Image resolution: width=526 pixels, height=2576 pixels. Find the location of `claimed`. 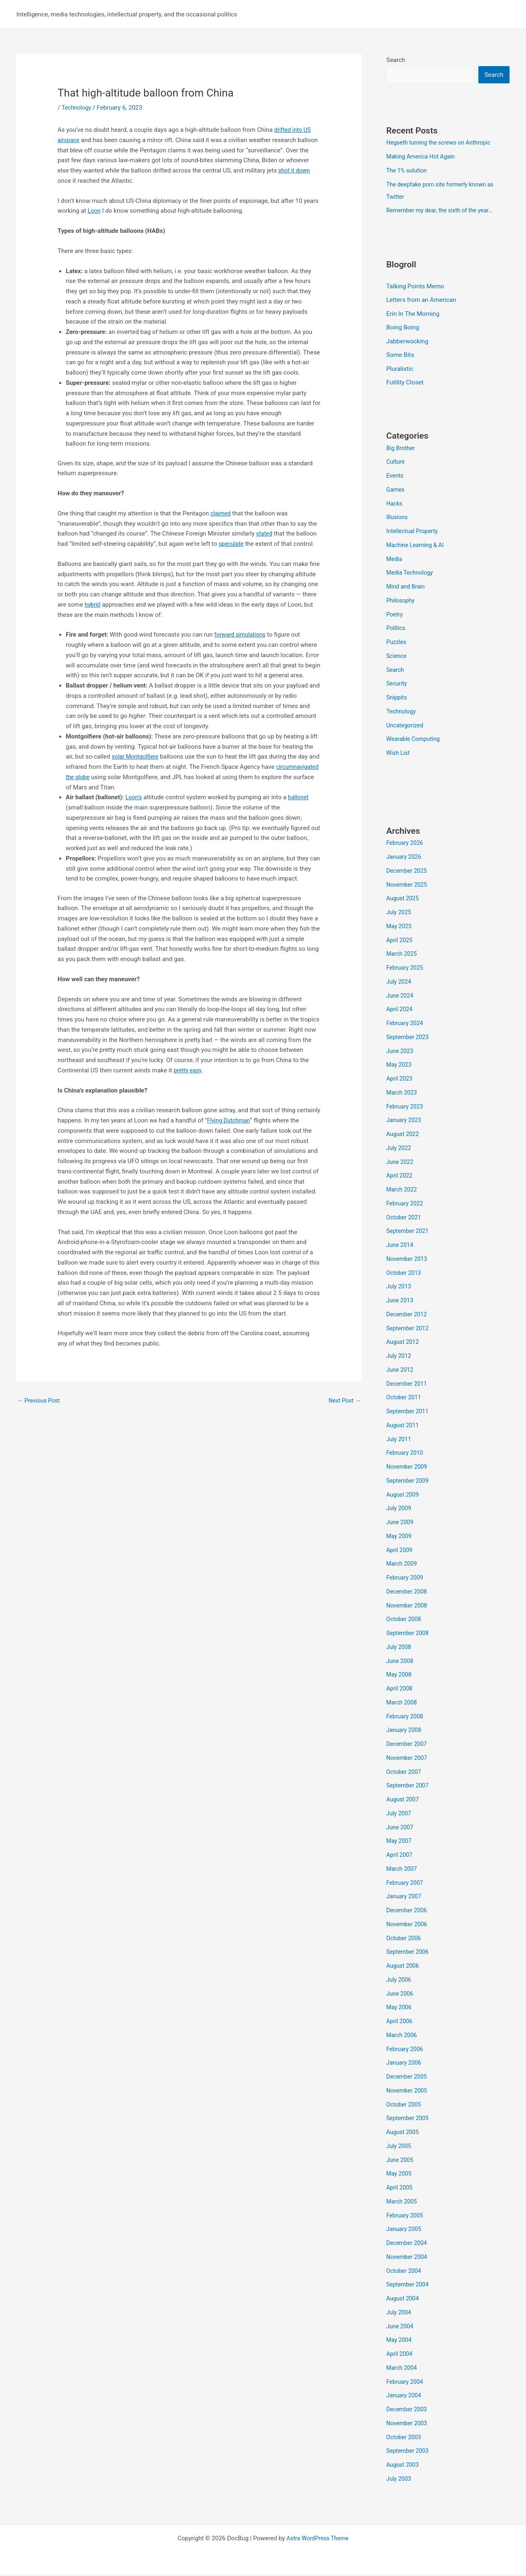

claimed is located at coordinates (221, 513).